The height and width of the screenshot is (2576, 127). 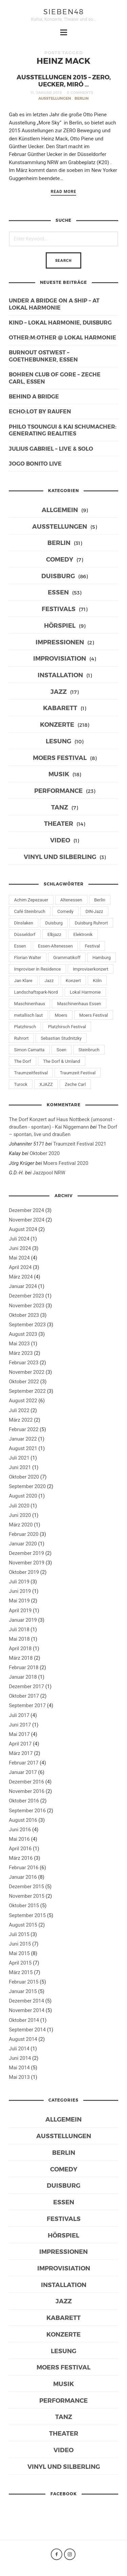 I want to click on Mai 2017, so click(x=19, y=1734).